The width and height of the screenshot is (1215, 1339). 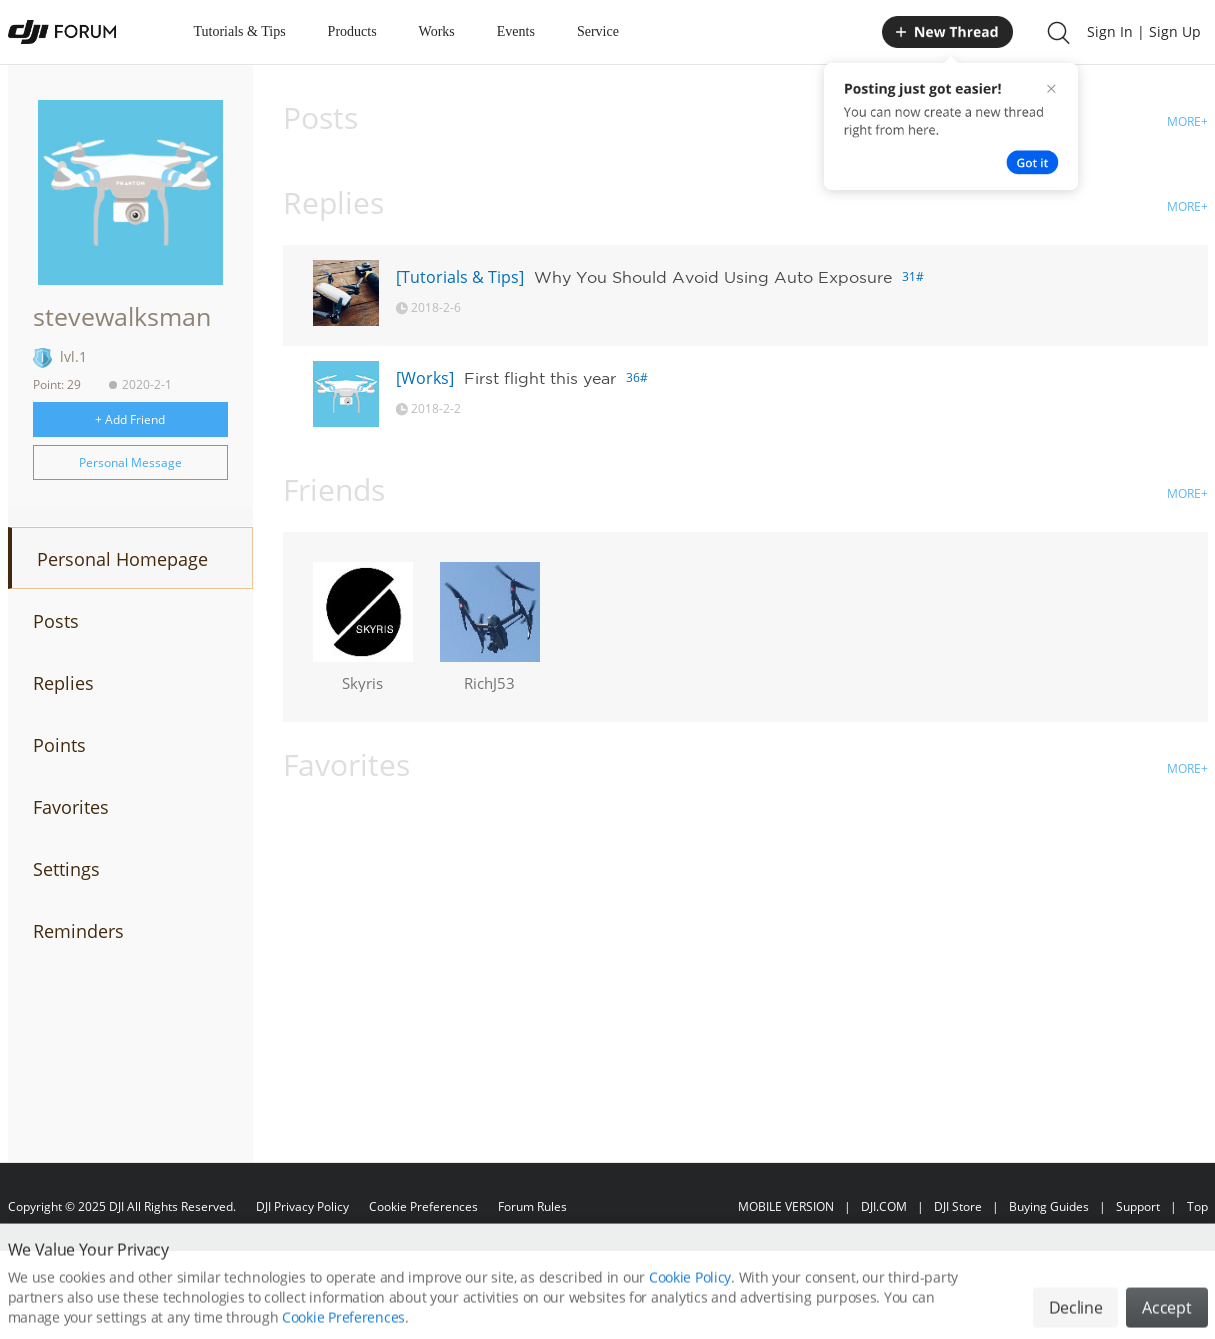 What do you see at coordinates (598, 31) in the screenshot?
I see `Service` at bounding box center [598, 31].